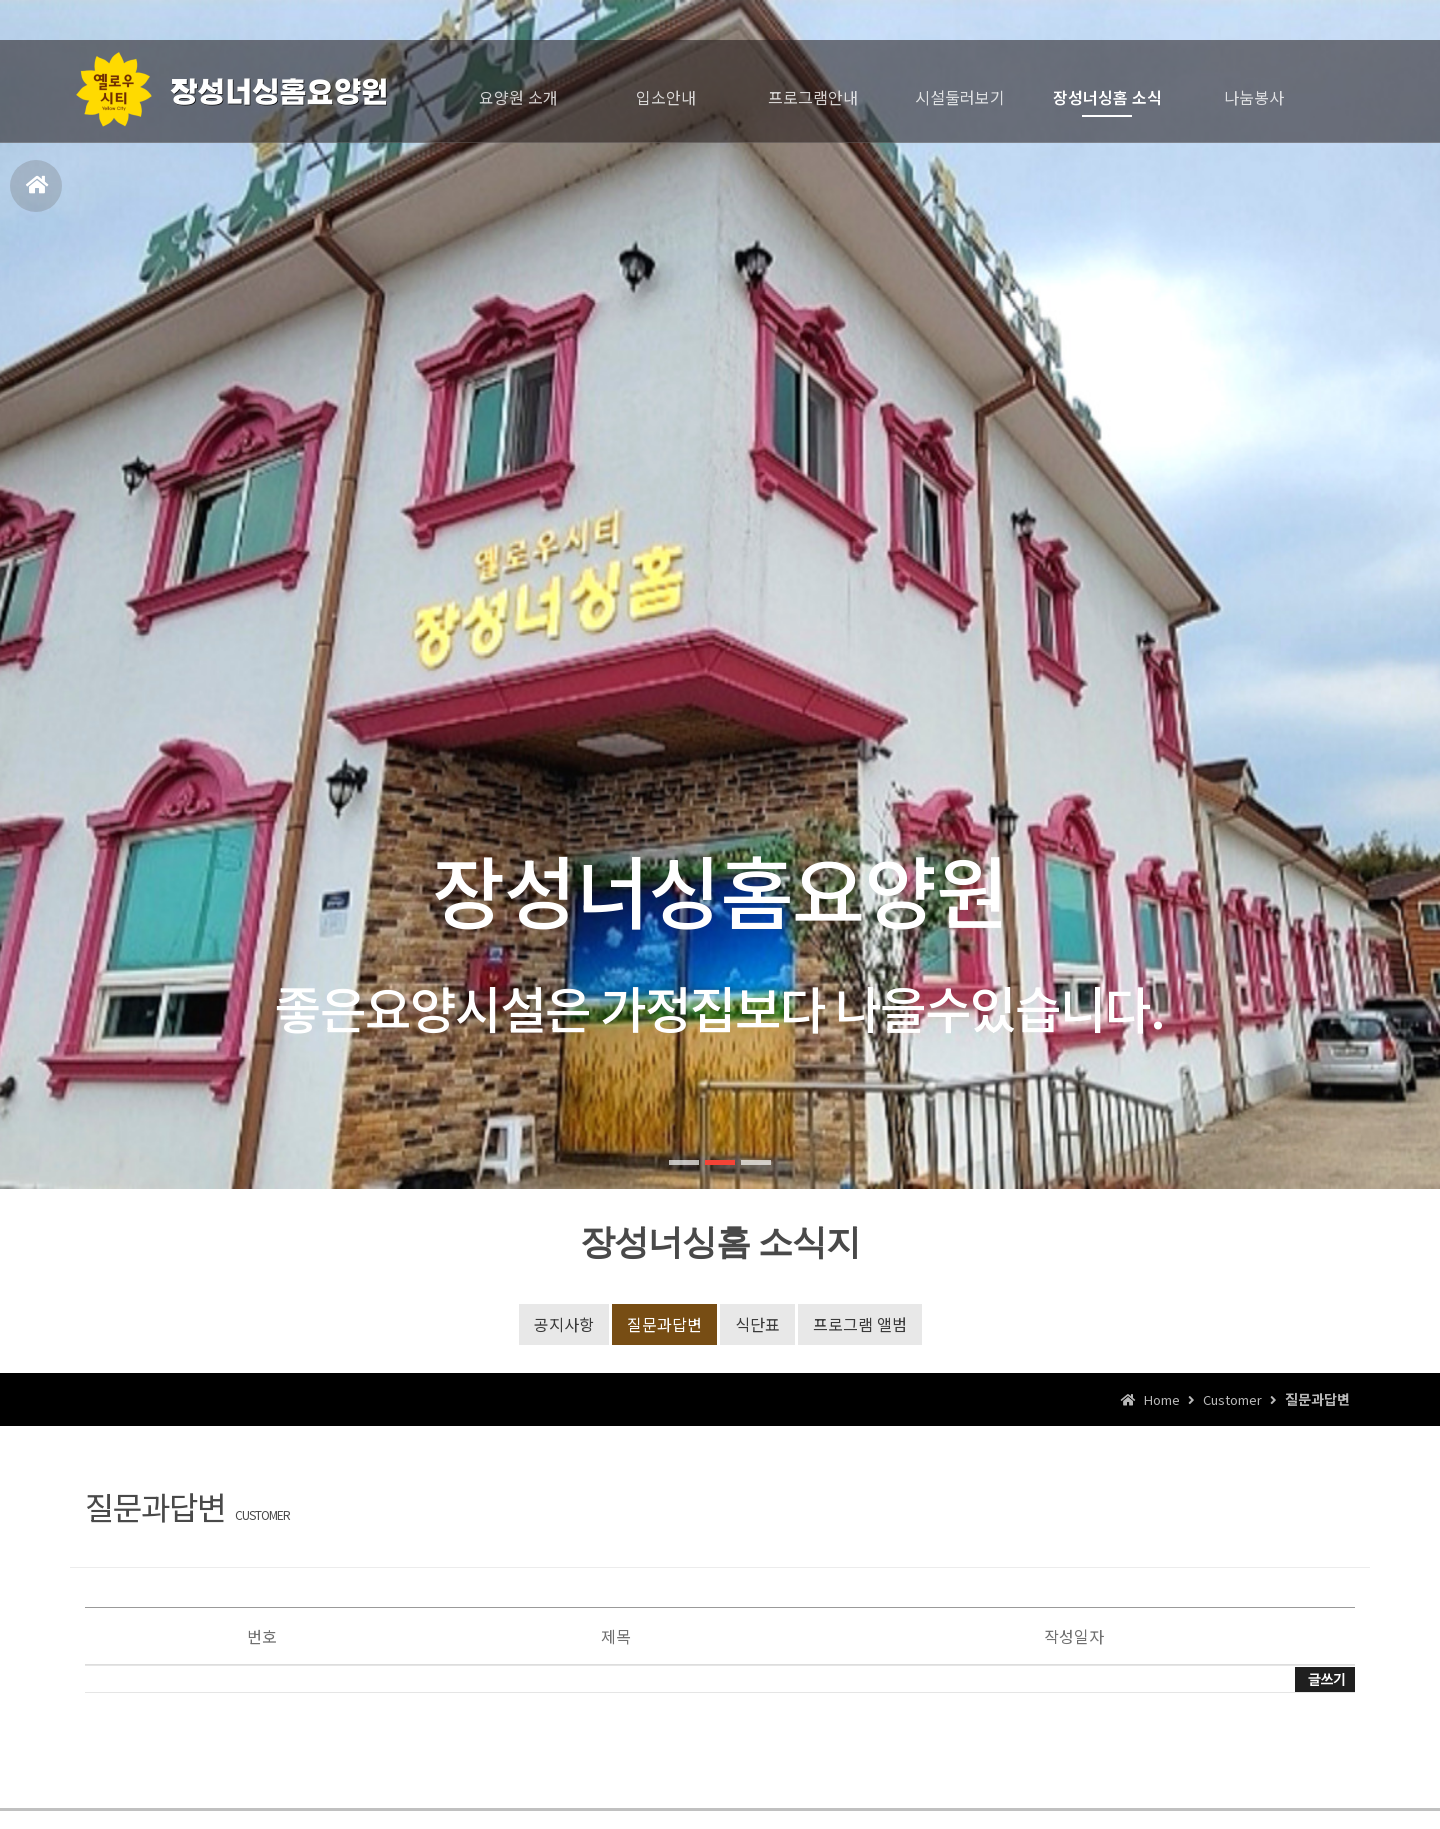 Image resolution: width=1440 pixels, height=1829 pixels. Describe the element at coordinates (664, 1324) in the screenshot. I see `질문과답변` at that location.